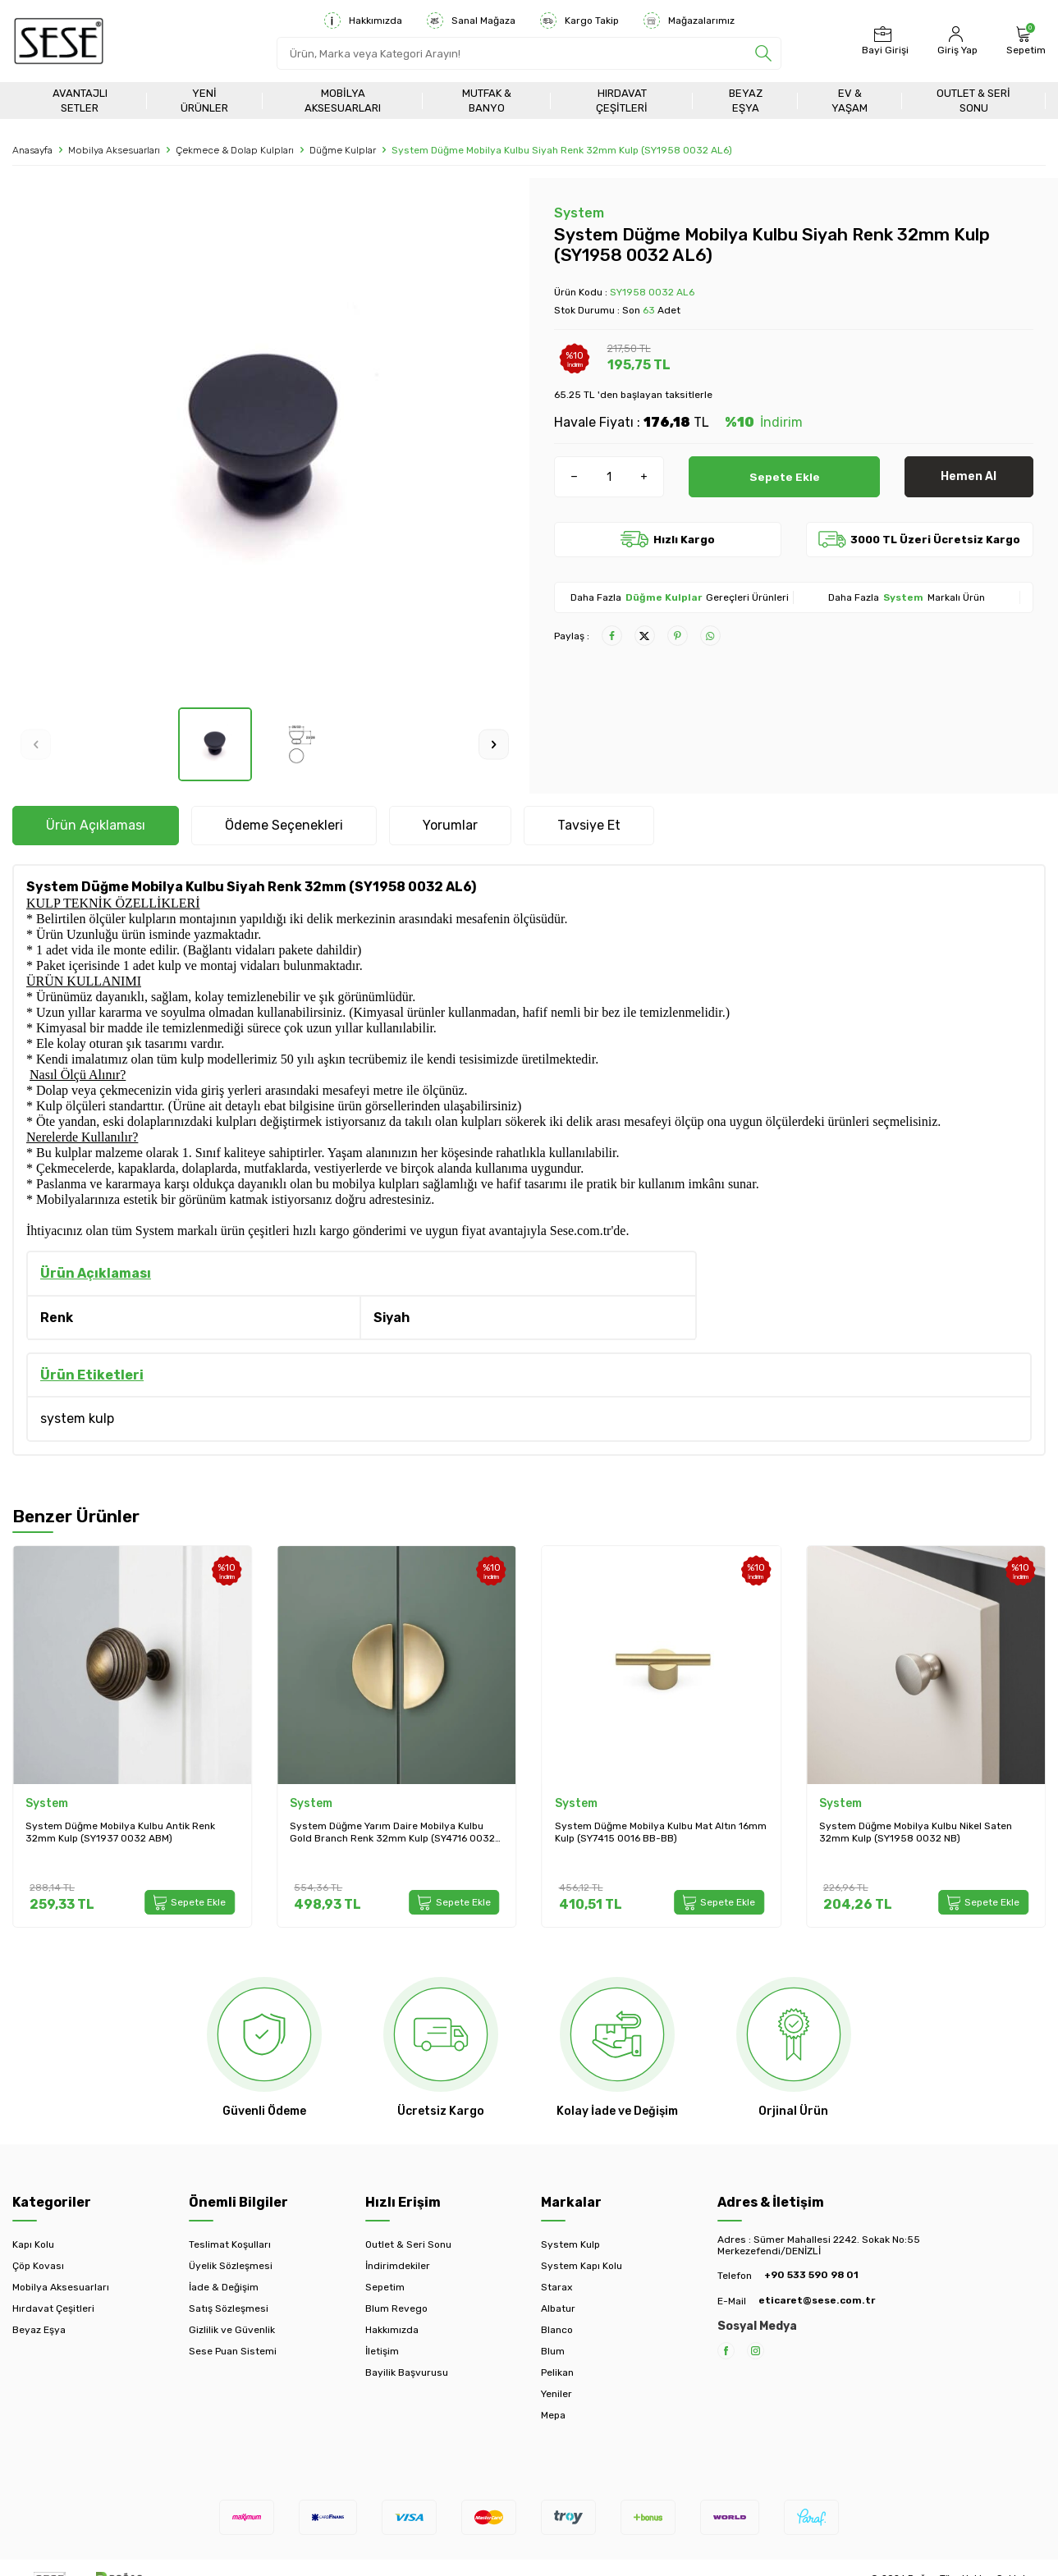 The height and width of the screenshot is (2576, 1058). Describe the element at coordinates (579, 20) in the screenshot. I see `Kargo Takip` at that location.